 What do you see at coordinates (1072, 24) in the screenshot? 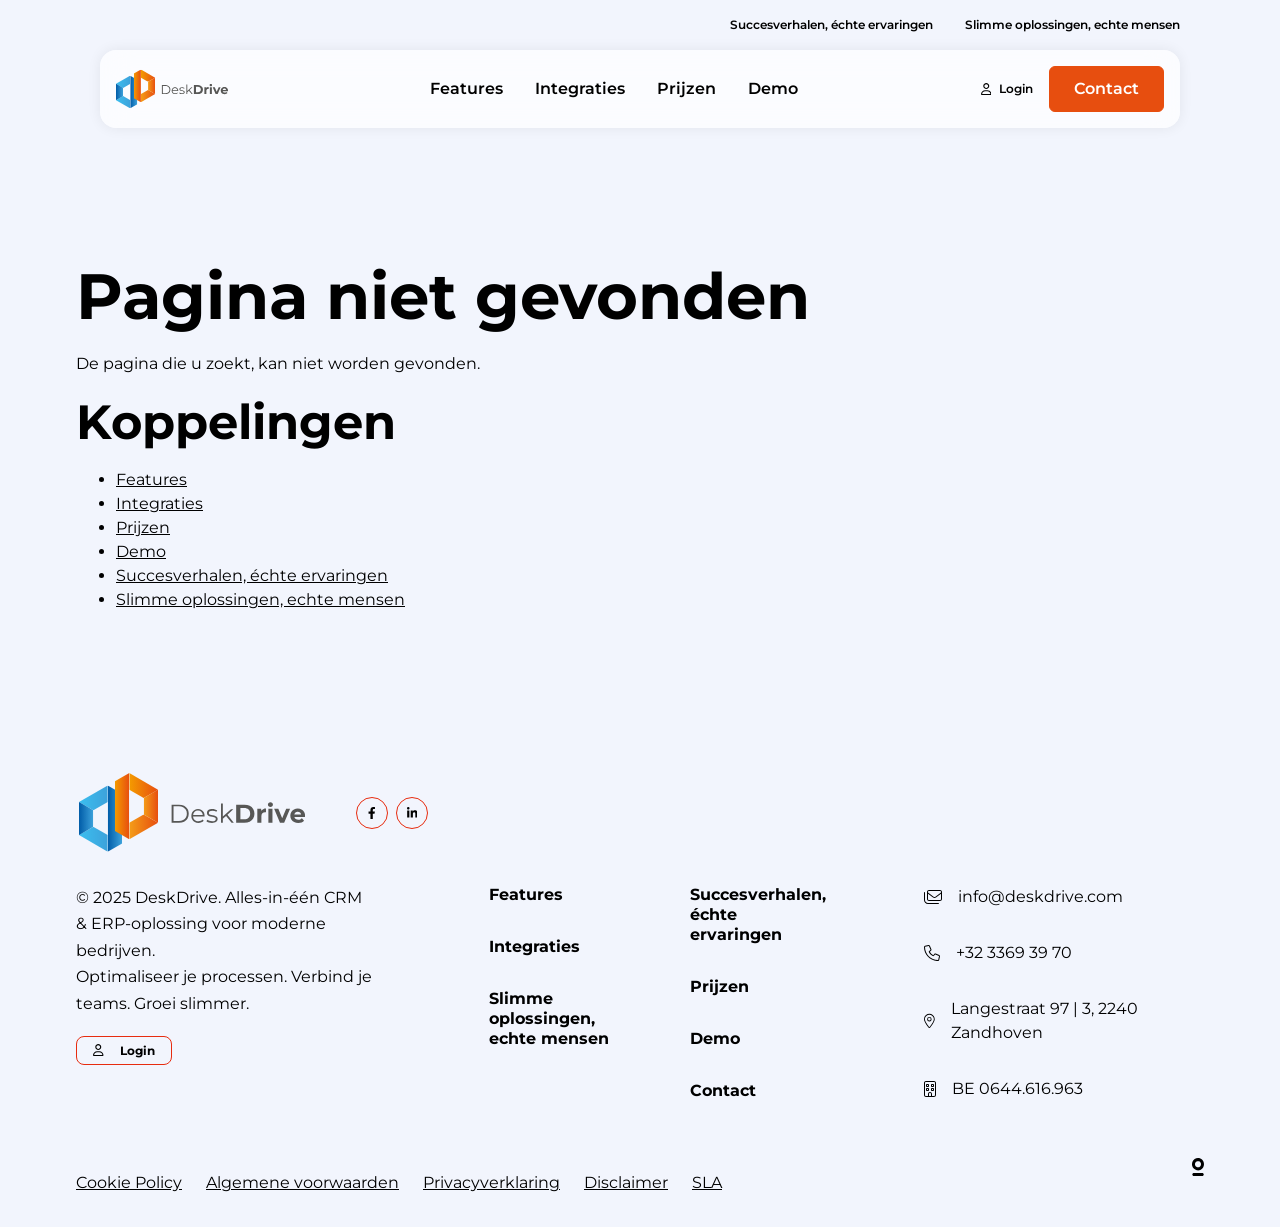
I see `Slimme oplossingen, echte mensen` at bounding box center [1072, 24].